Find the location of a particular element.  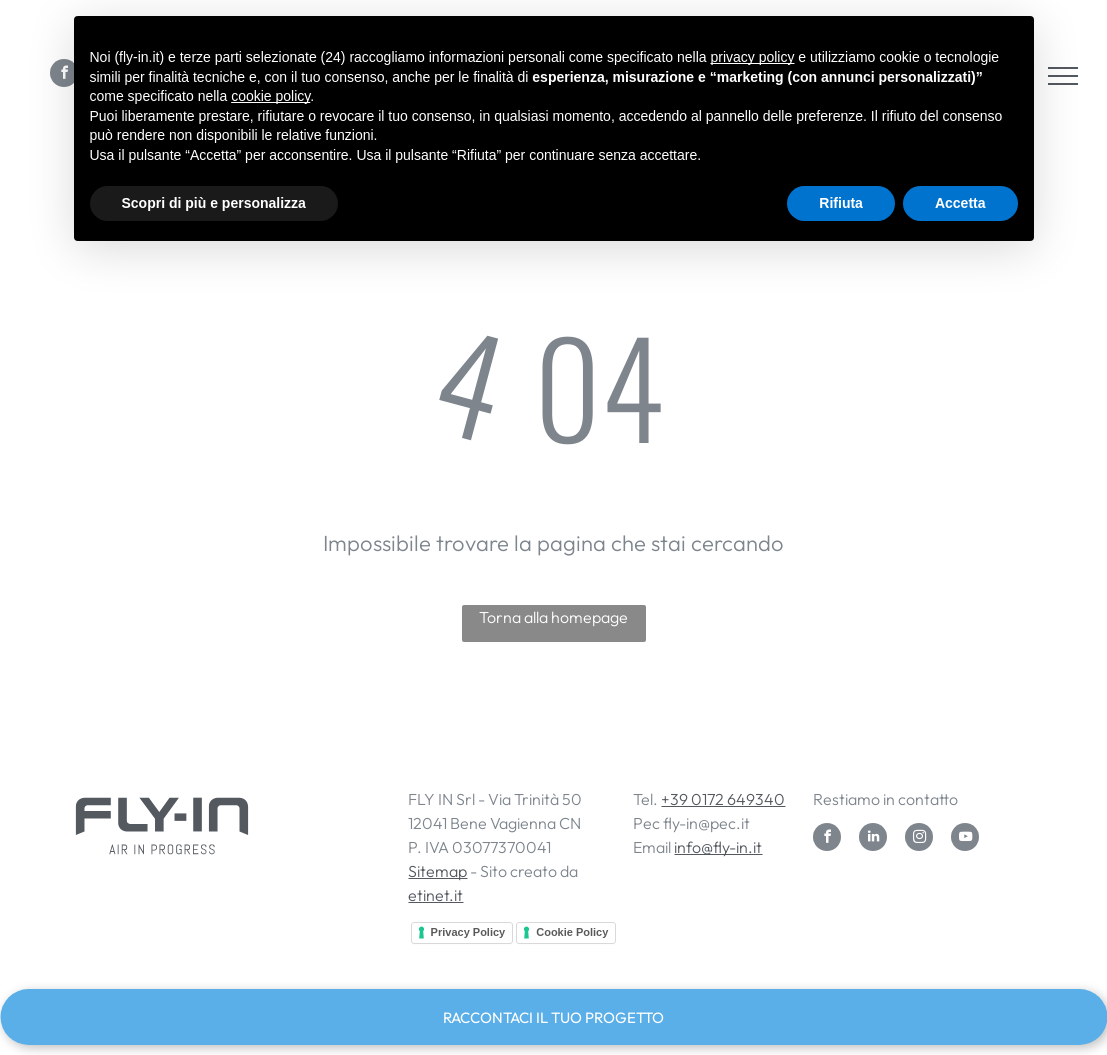

Sitemap is located at coordinates (437, 871).